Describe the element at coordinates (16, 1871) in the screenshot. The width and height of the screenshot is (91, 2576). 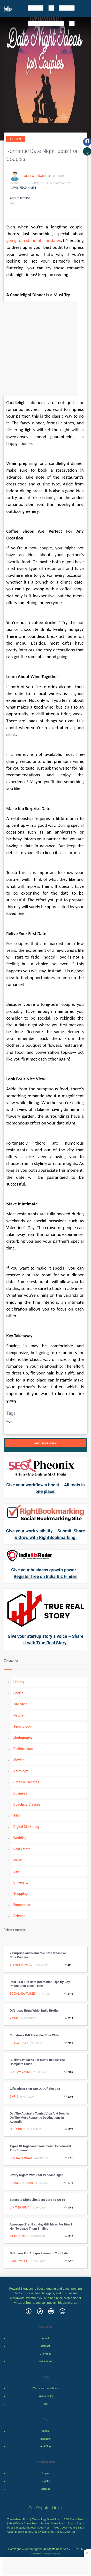
I see `Law` at that location.